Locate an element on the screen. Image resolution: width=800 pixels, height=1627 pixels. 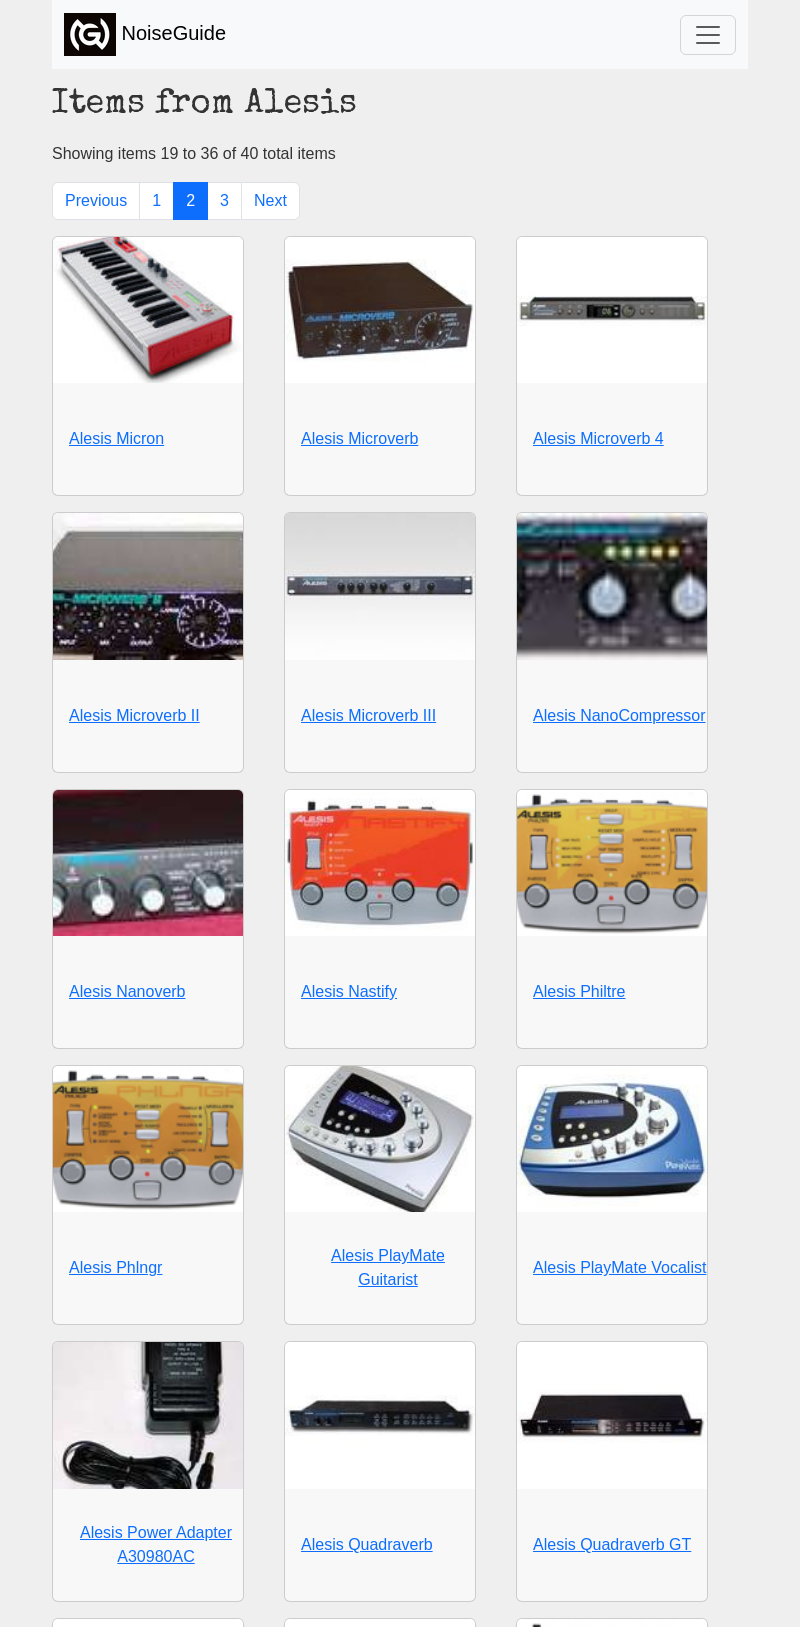
Alesis NanoCompressor is located at coordinates (619, 715).